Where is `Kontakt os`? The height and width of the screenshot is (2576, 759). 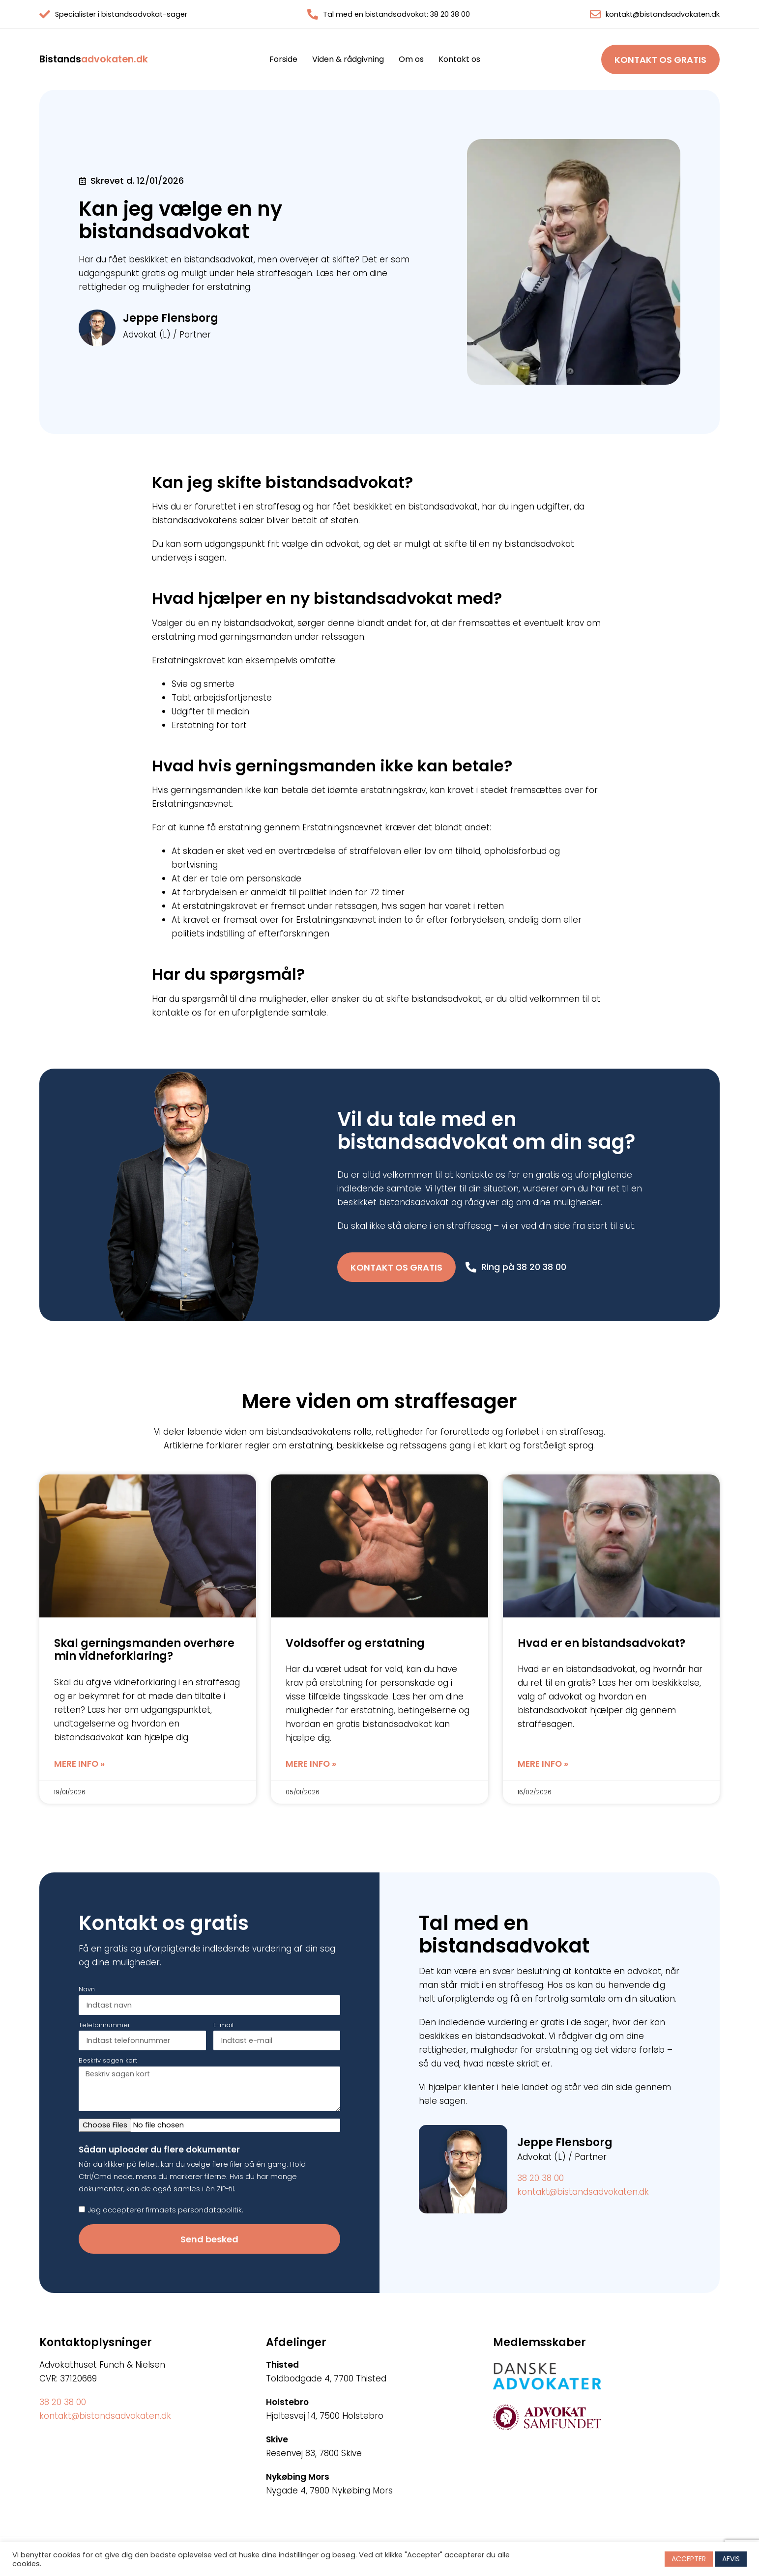 Kontakt os is located at coordinates (459, 59).